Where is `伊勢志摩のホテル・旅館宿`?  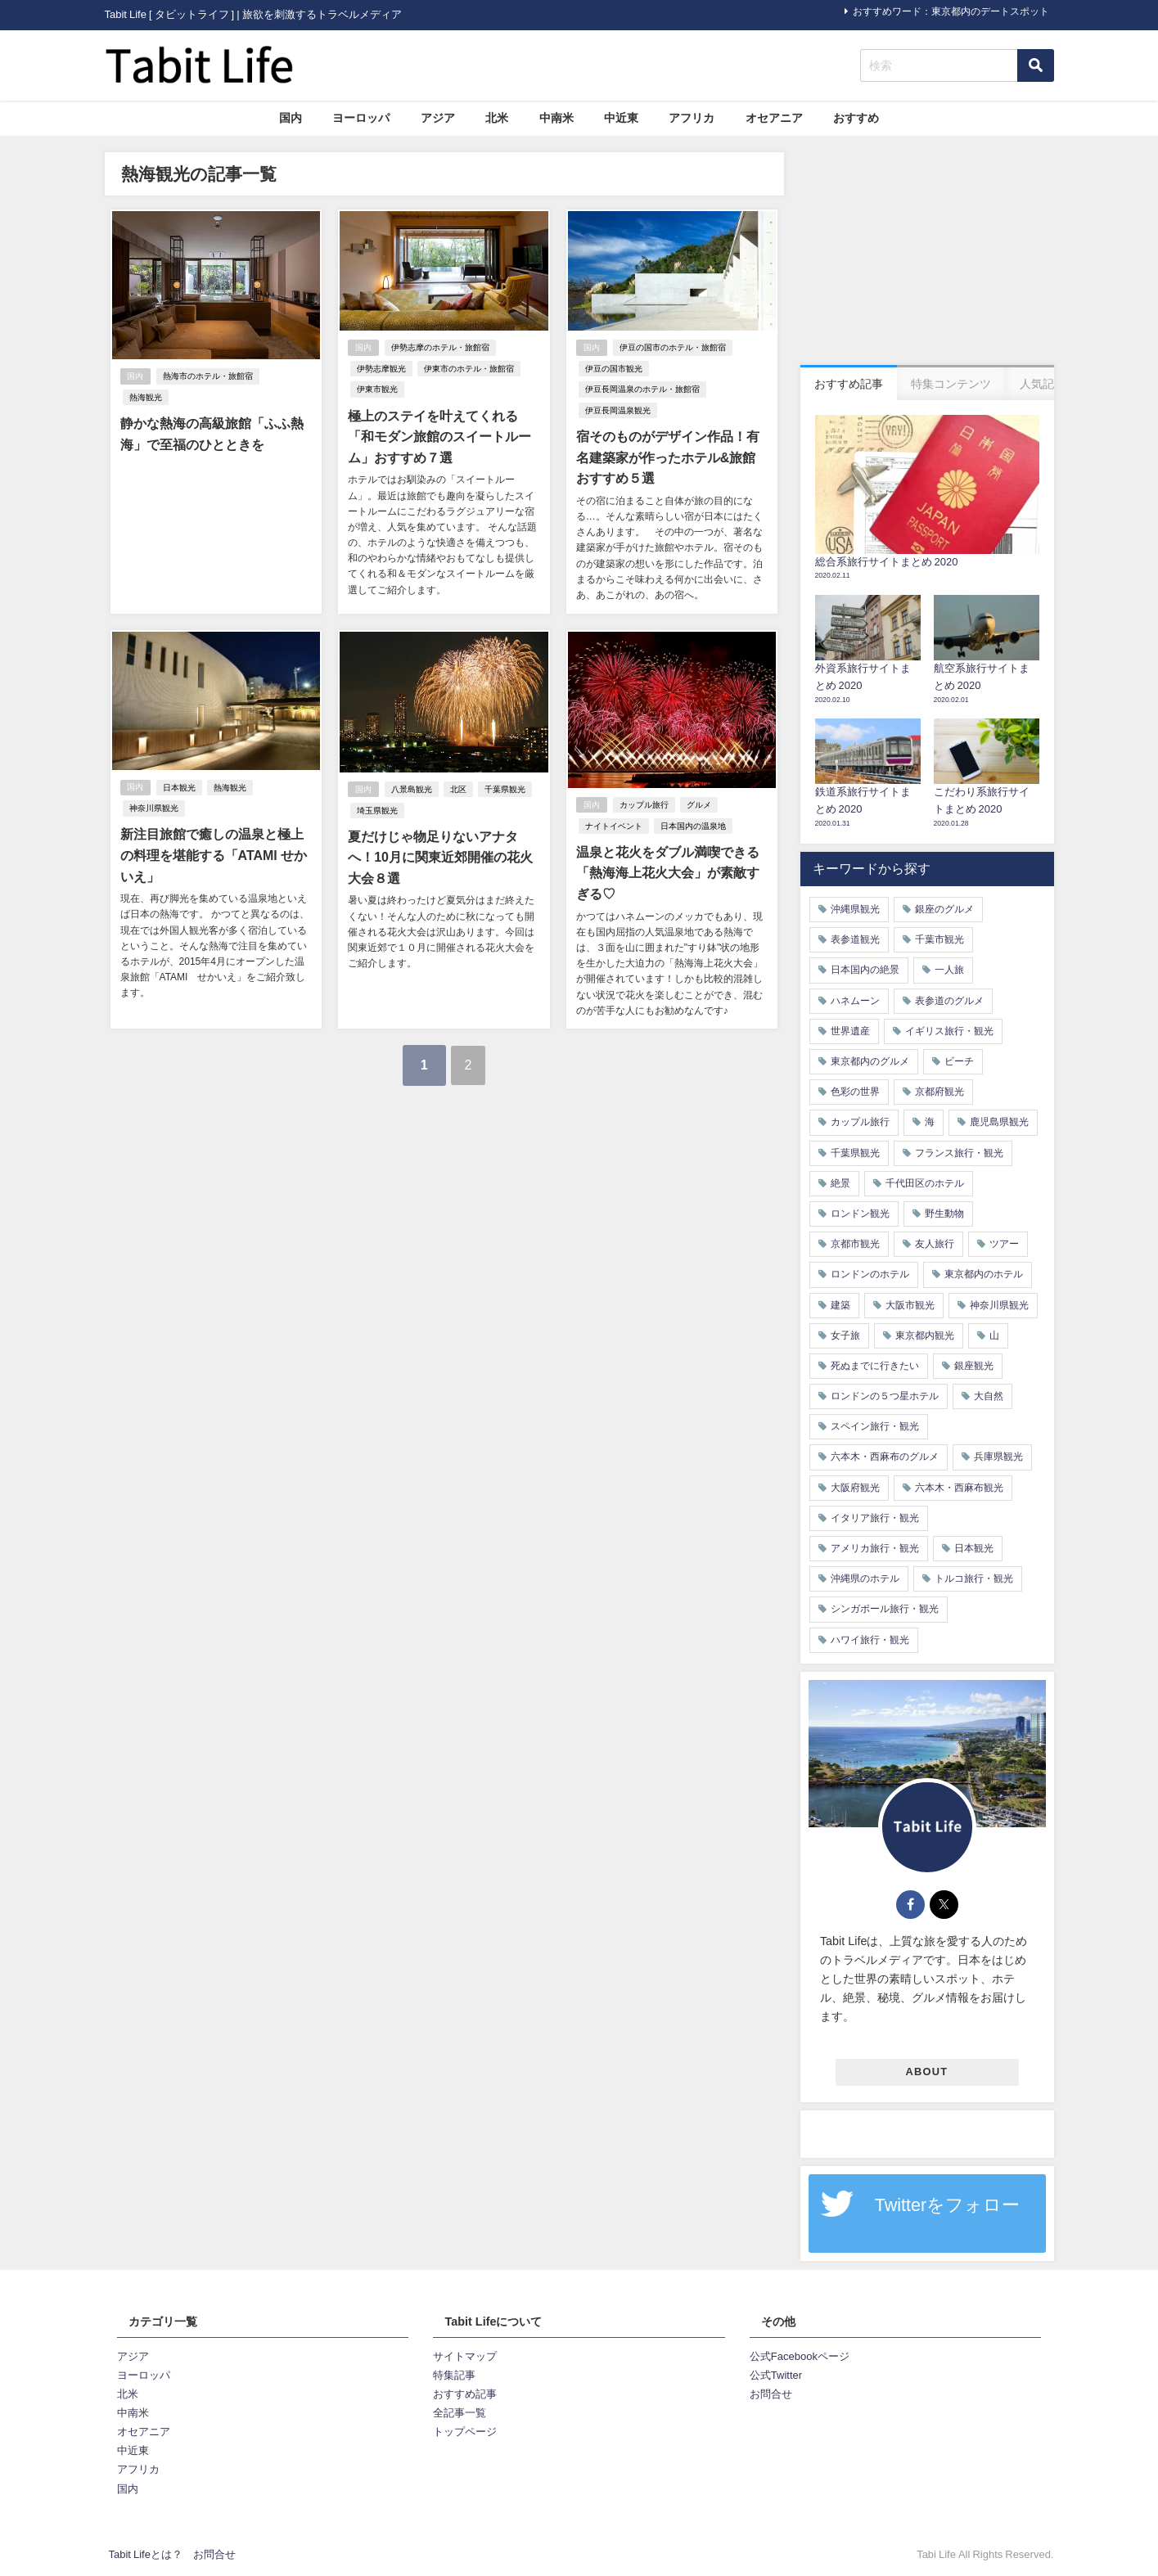 伊勢志摩のホテル・旅館宿 is located at coordinates (440, 348).